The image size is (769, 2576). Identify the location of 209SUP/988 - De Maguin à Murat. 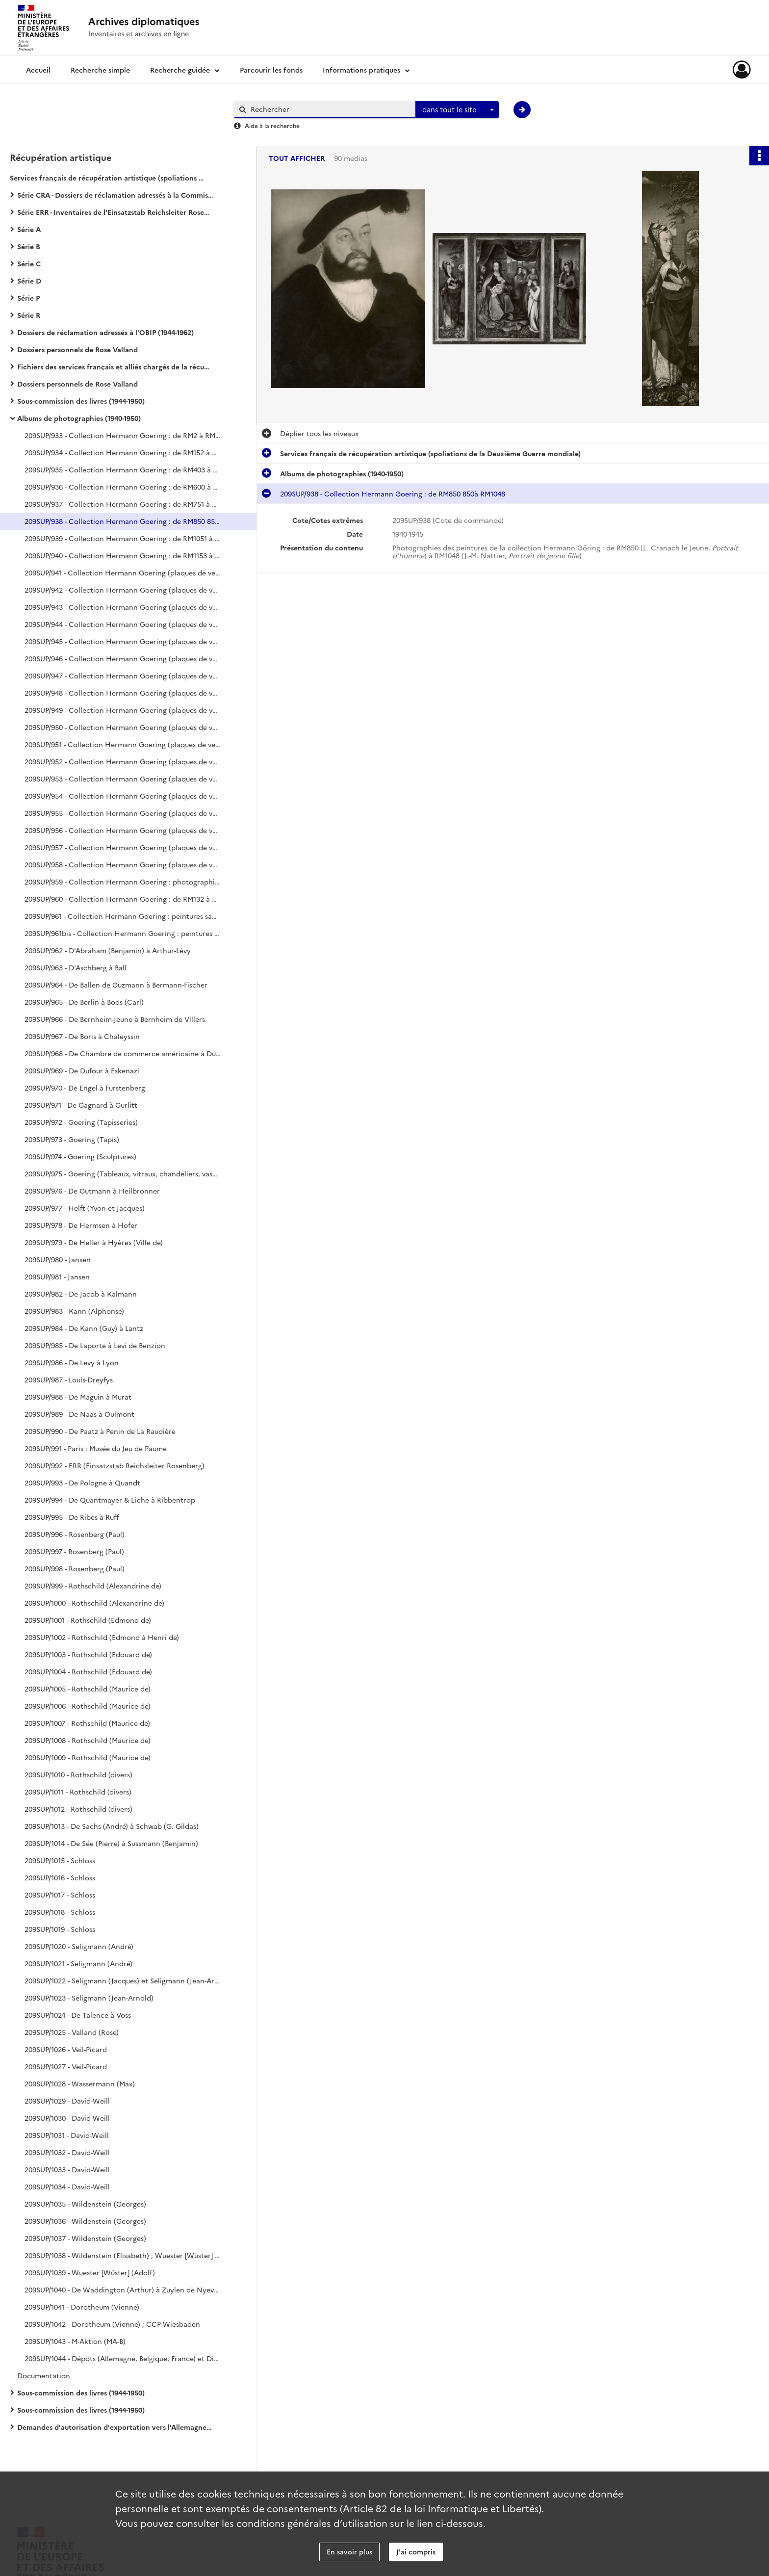
(78, 1397).